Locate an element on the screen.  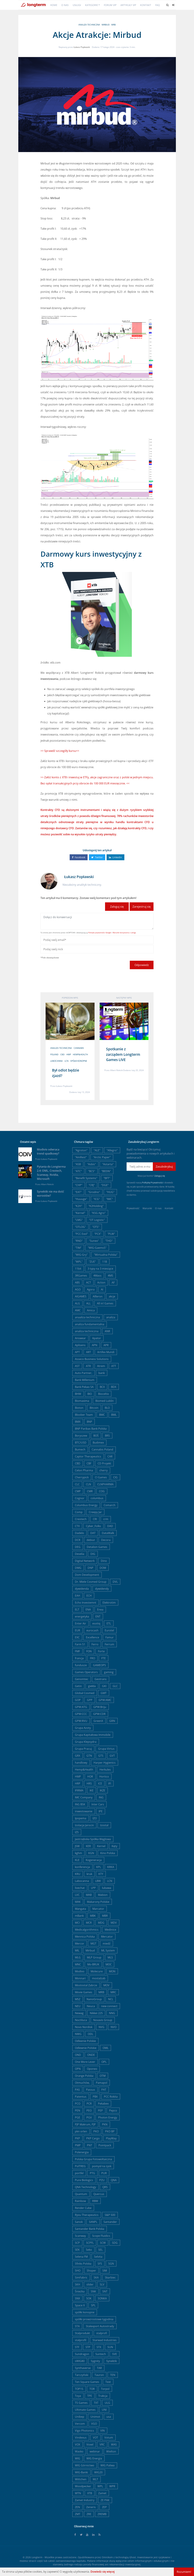
NEU is located at coordinates (77, 2006).